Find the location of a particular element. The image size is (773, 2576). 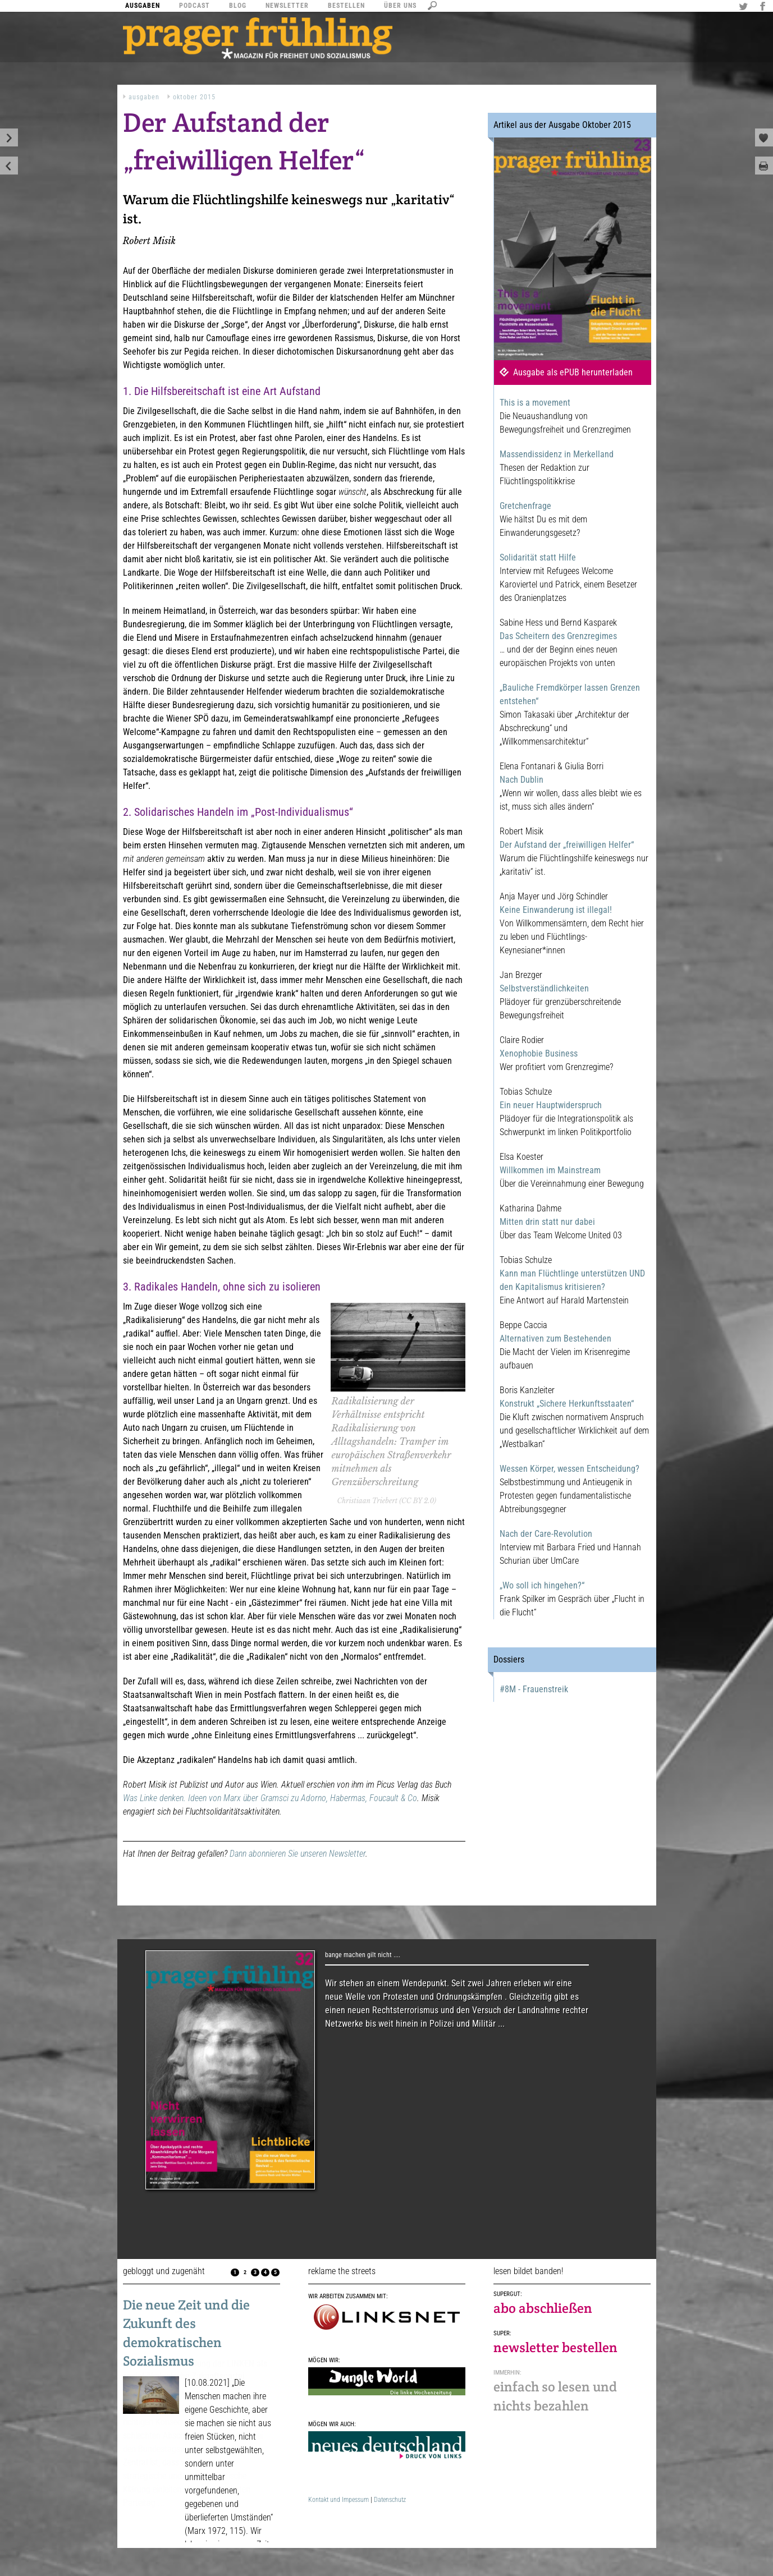

Alternativen zum Bestehenden is located at coordinates (555, 1338).